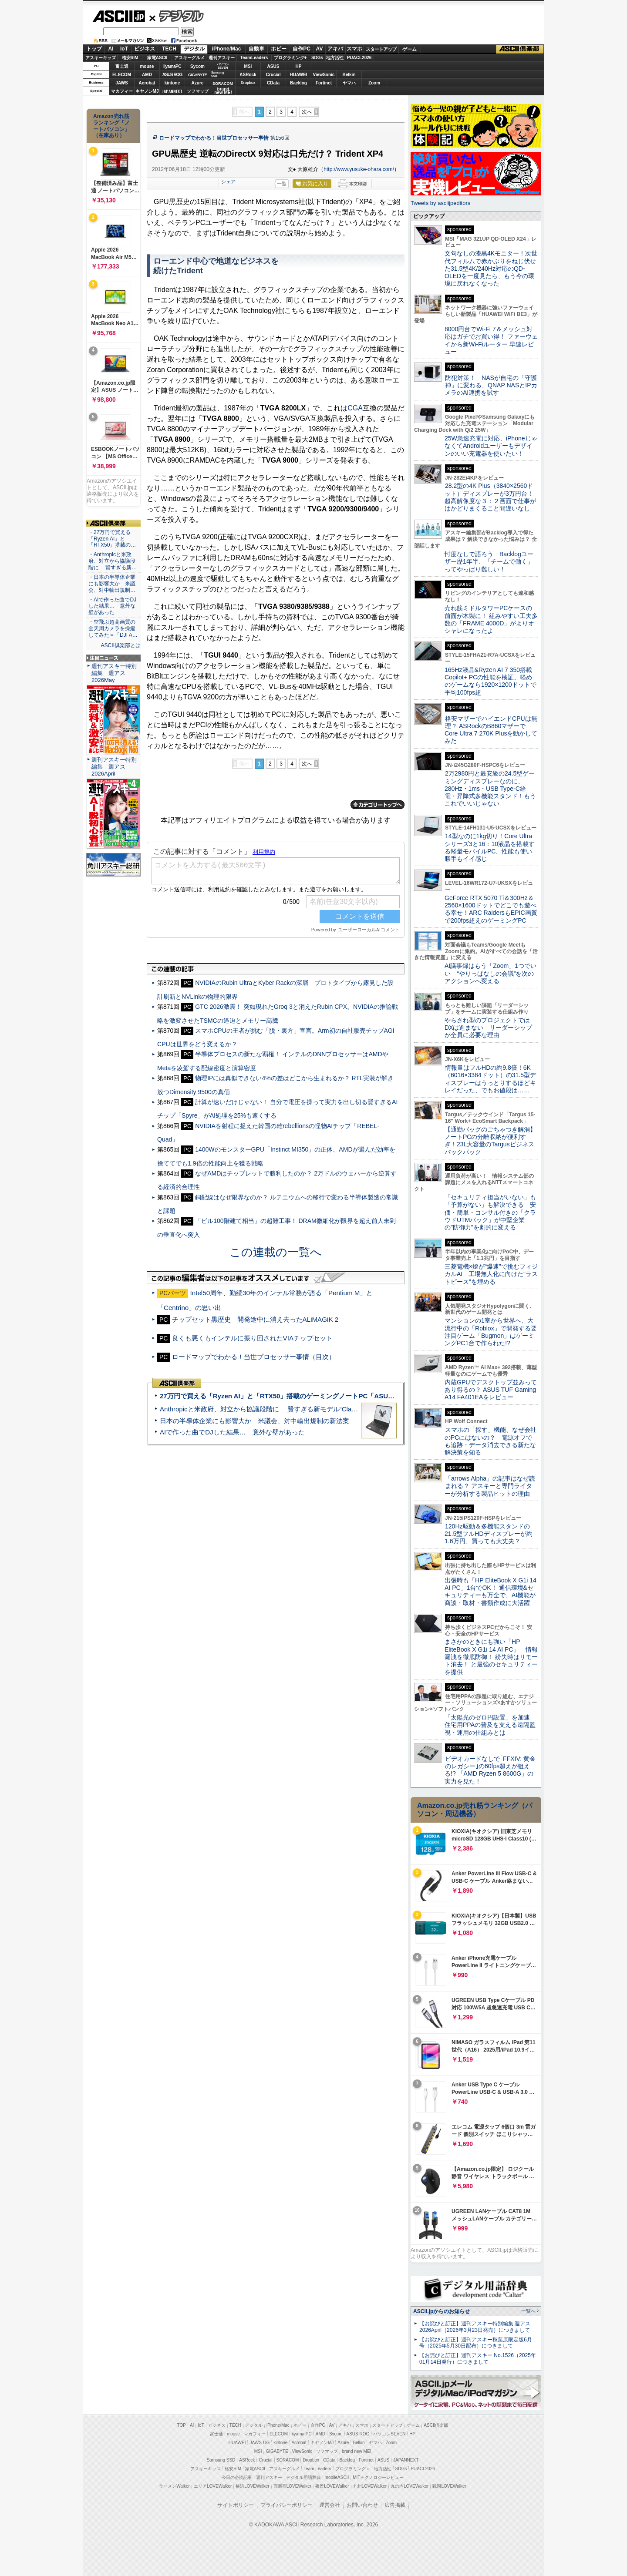 The height and width of the screenshot is (2576, 627). I want to click on Sycom, so click(197, 66).